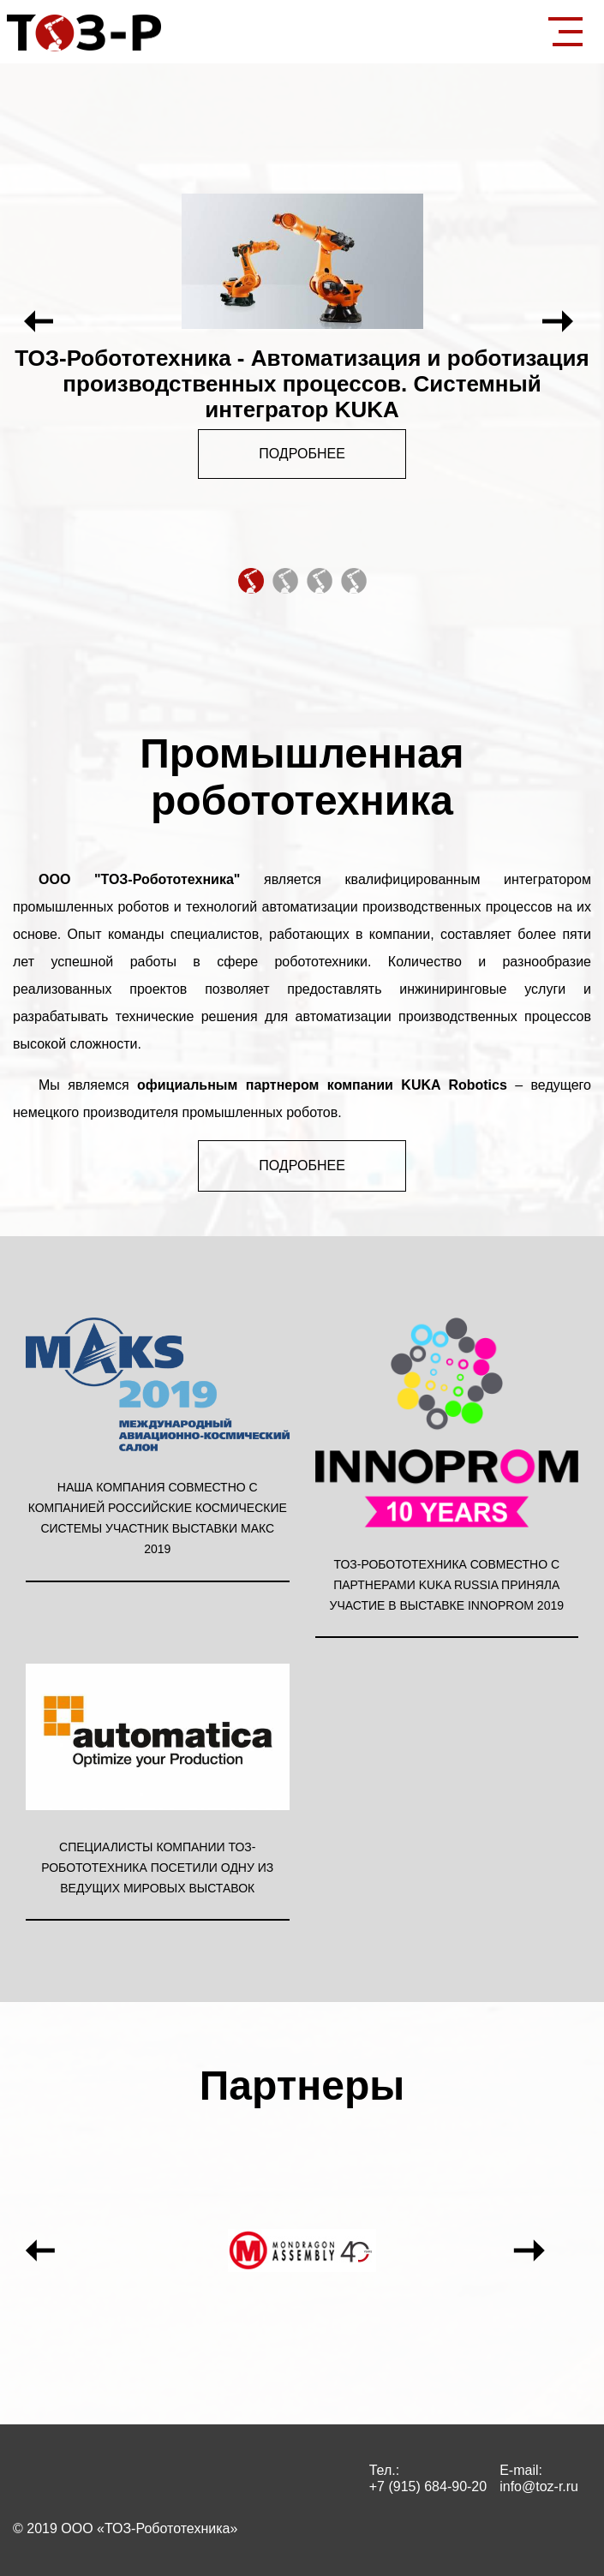  What do you see at coordinates (538, 2486) in the screenshot?
I see `info@toz-r.ru` at bounding box center [538, 2486].